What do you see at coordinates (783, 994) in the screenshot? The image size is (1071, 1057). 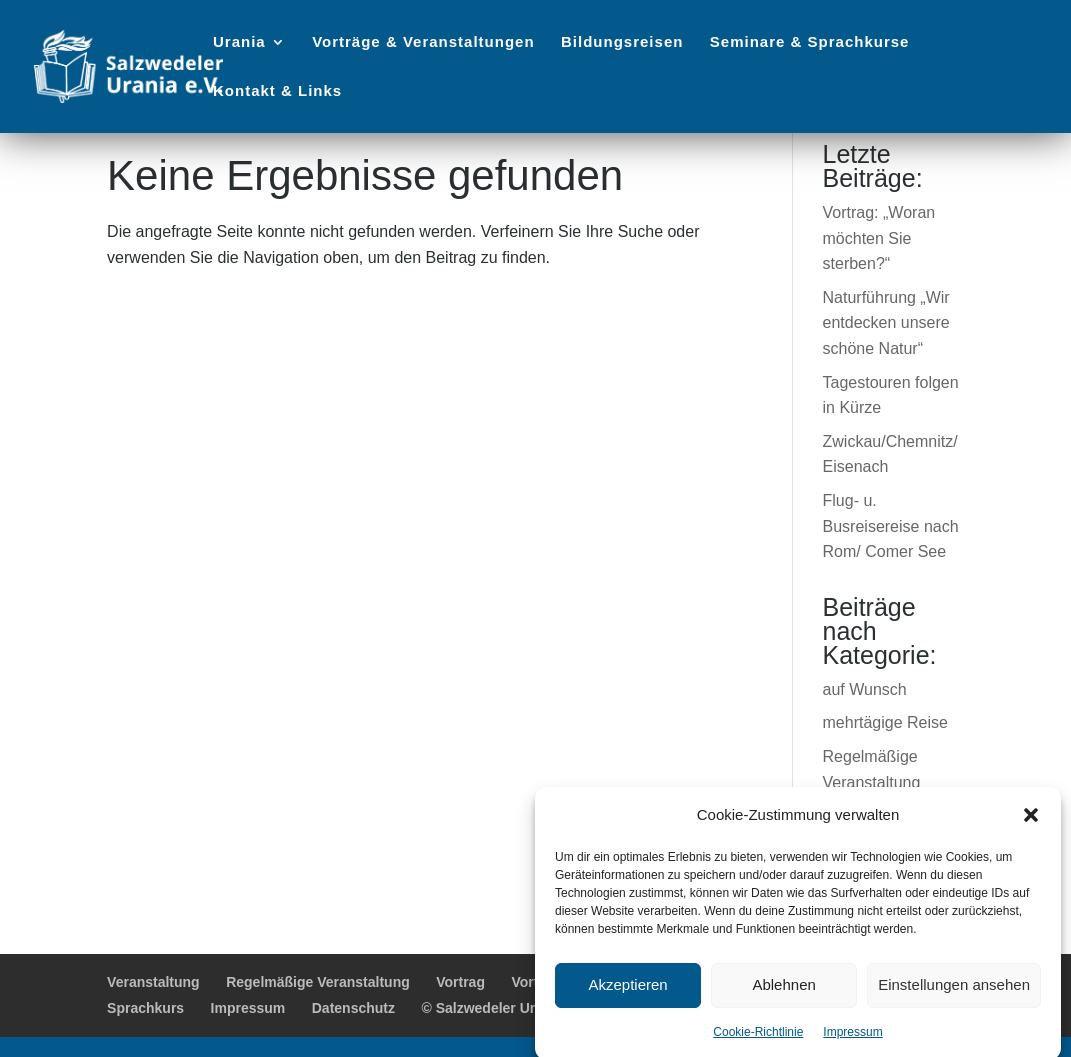 I see `Ablehnen` at bounding box center [783, 994].